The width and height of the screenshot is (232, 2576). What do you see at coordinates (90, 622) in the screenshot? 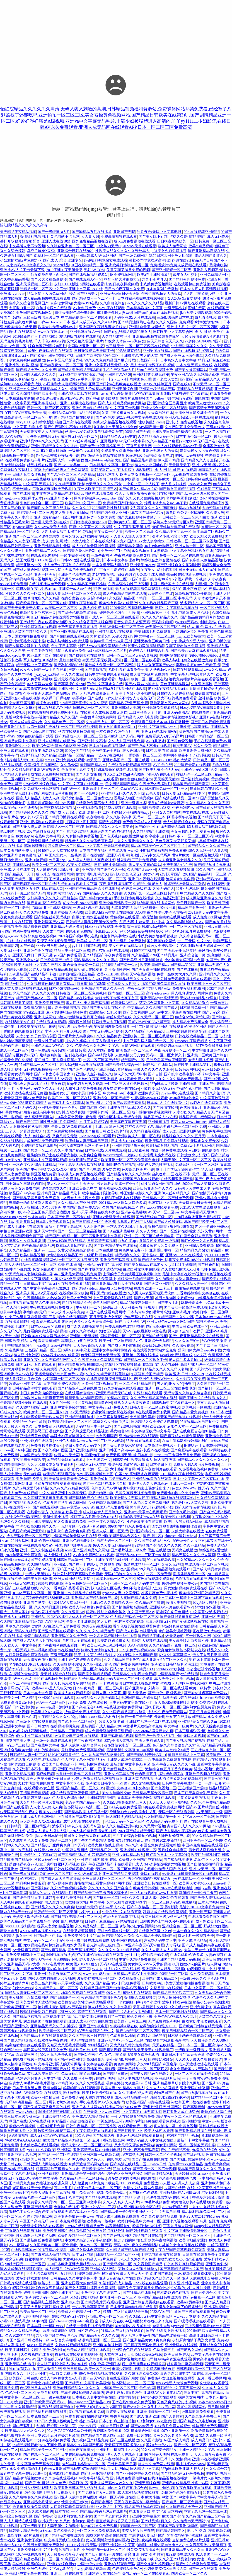
I see `久久久综合香蕉尹人综合网` at bounding box center [90, 622].